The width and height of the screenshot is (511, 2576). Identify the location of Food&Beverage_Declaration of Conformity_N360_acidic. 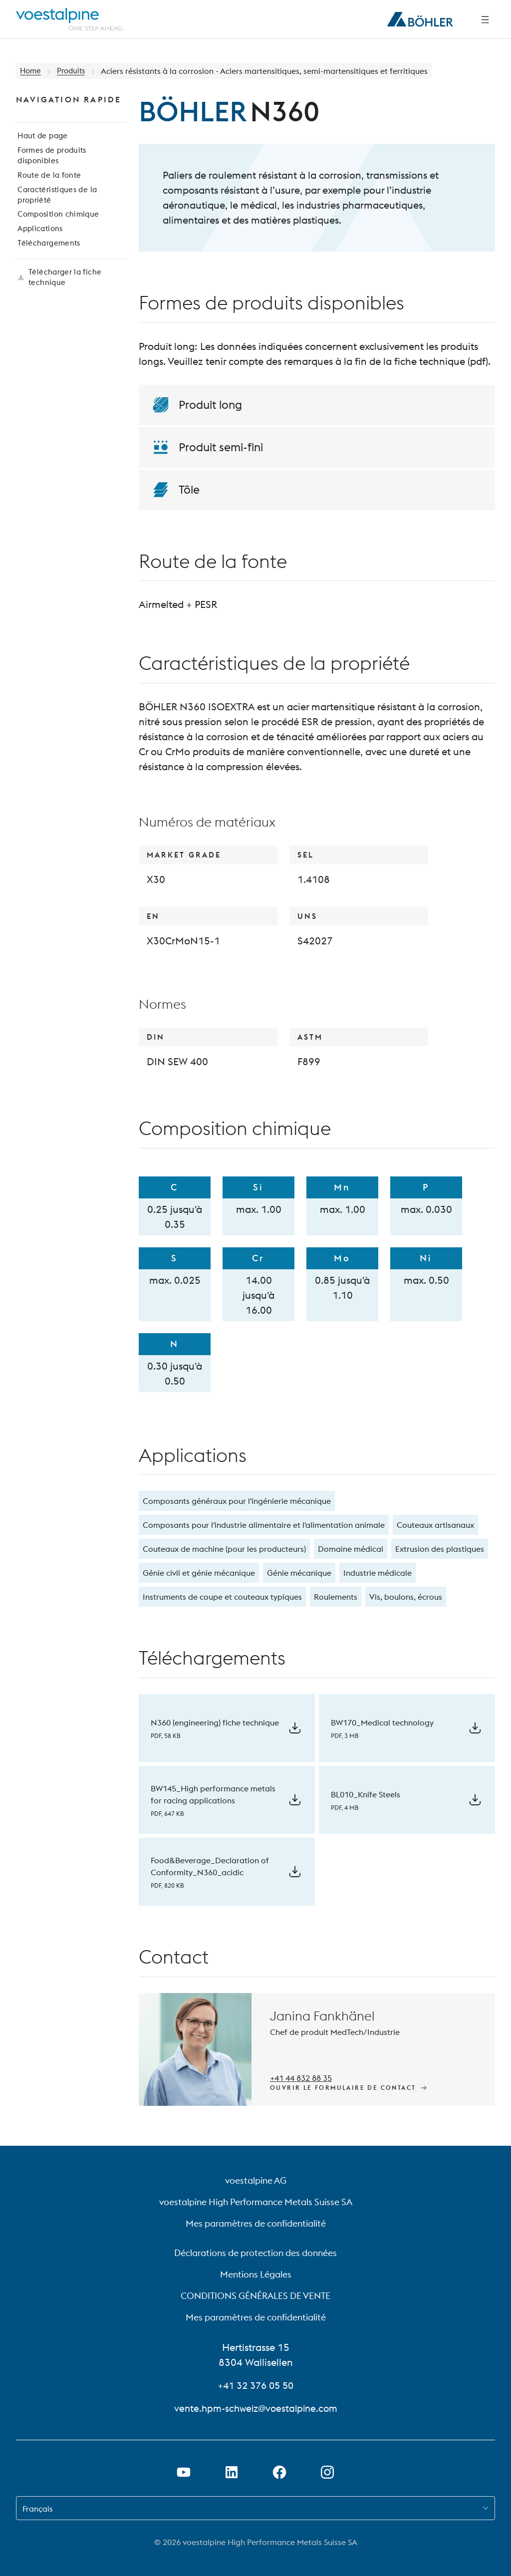
(210, 1866).